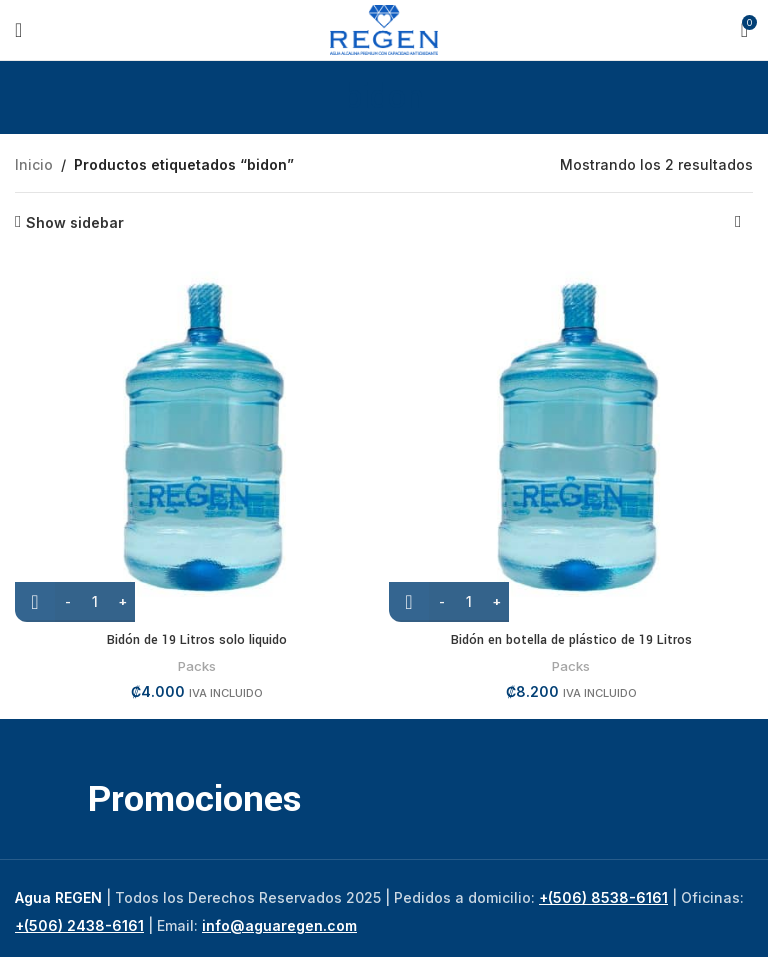 Image resolution: width=768 pixels, height=957 pixels. What do you see at coordinates (738, 223) in the screenshot?
I see `[Pedido de la tienda]` at bounding box center [738, 223].